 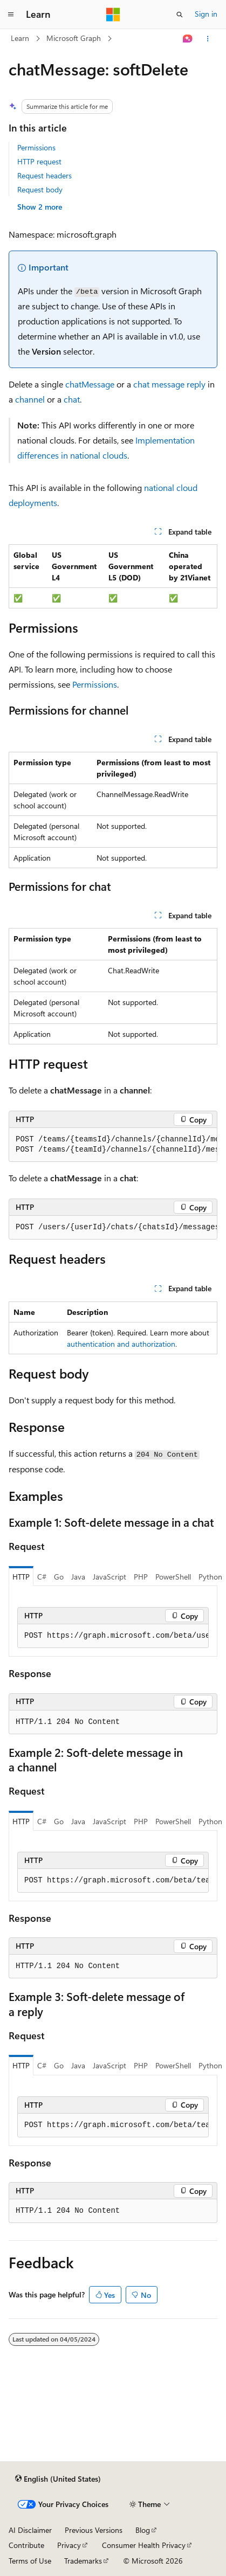 What do you see at coordinates (73, 38) in the screenshot?
I see `Microsoft Graph` at bounding box center [73, 38].